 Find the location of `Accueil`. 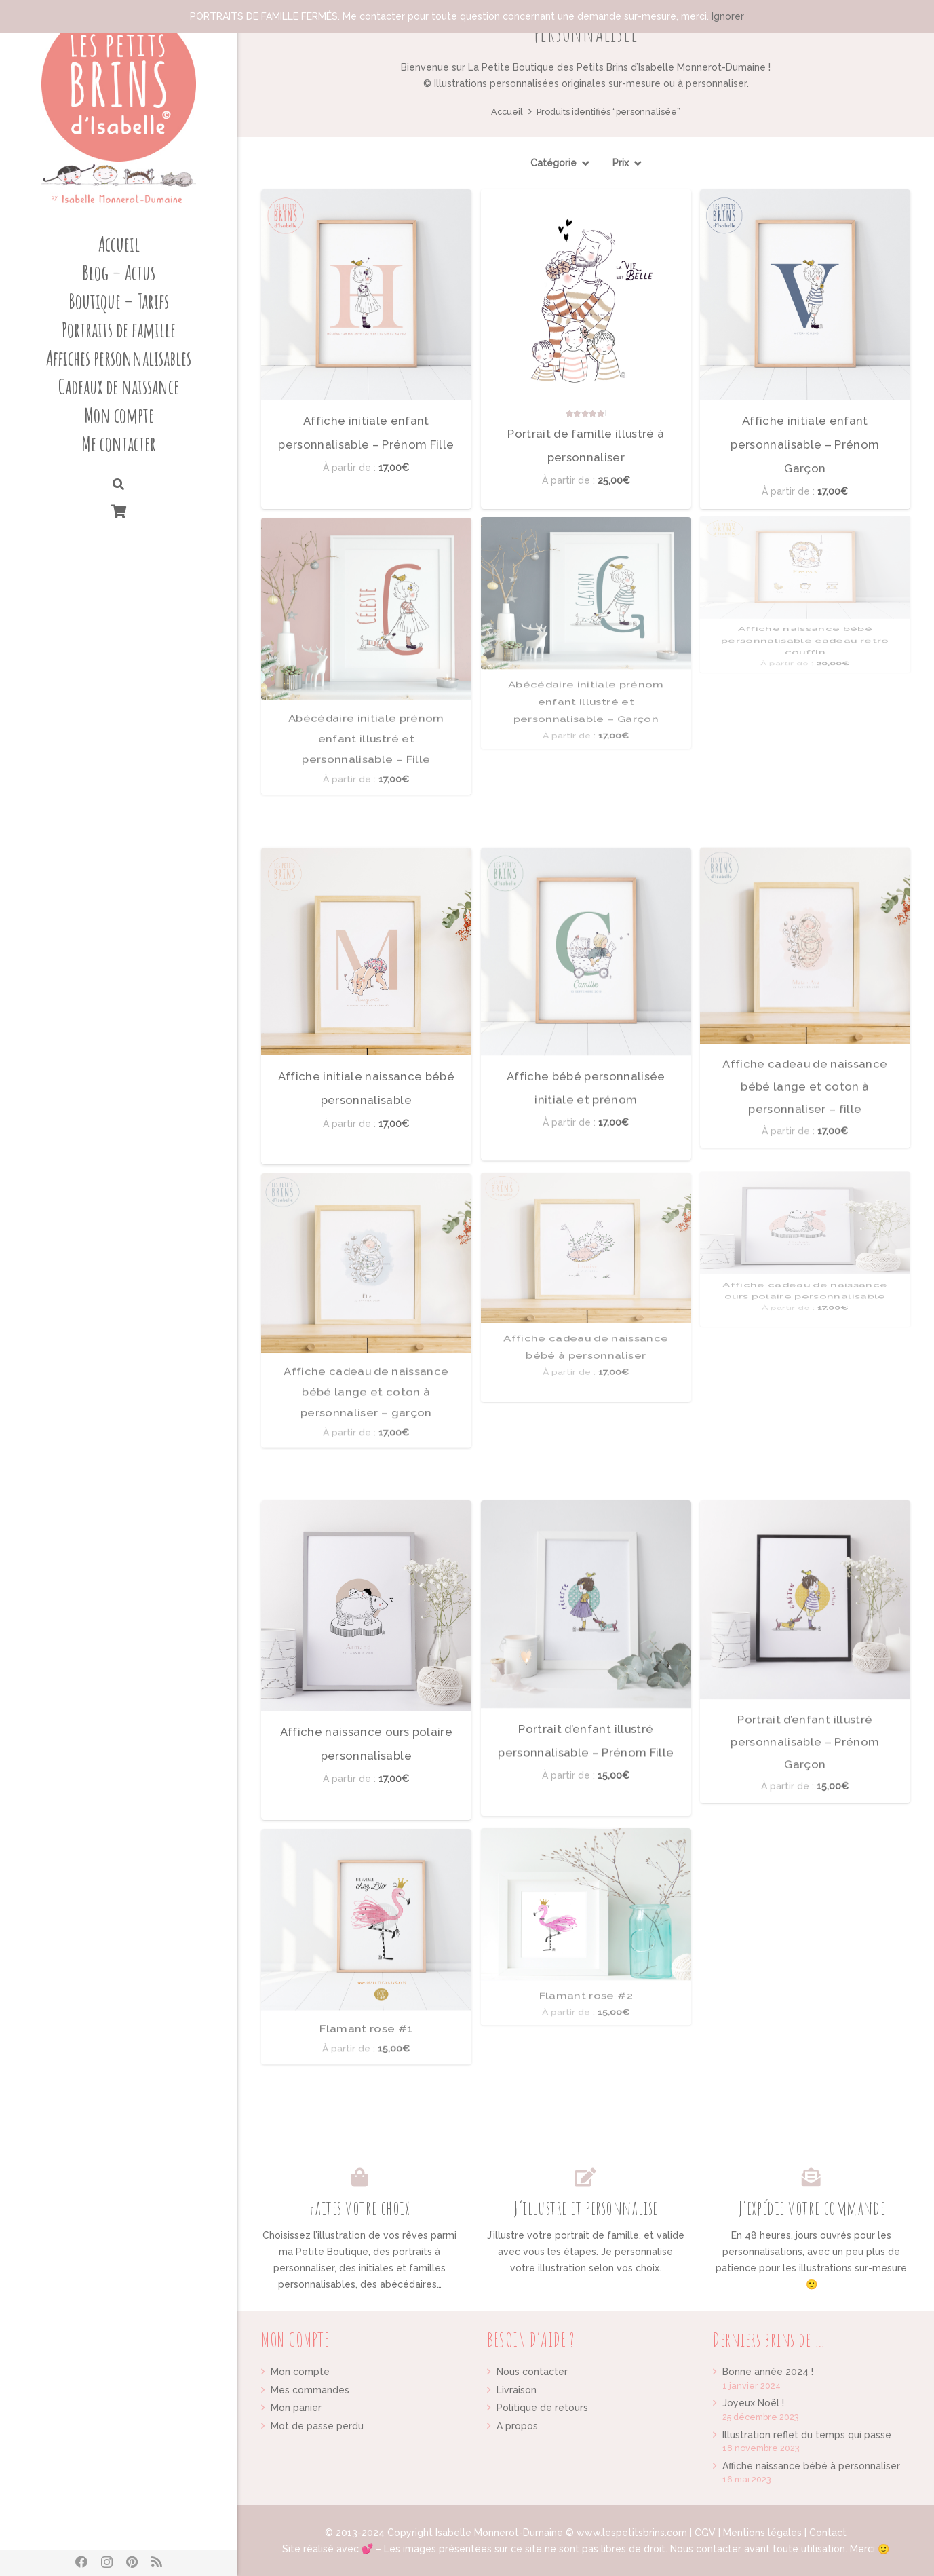

Accueil is located at coordinates (507, 112).